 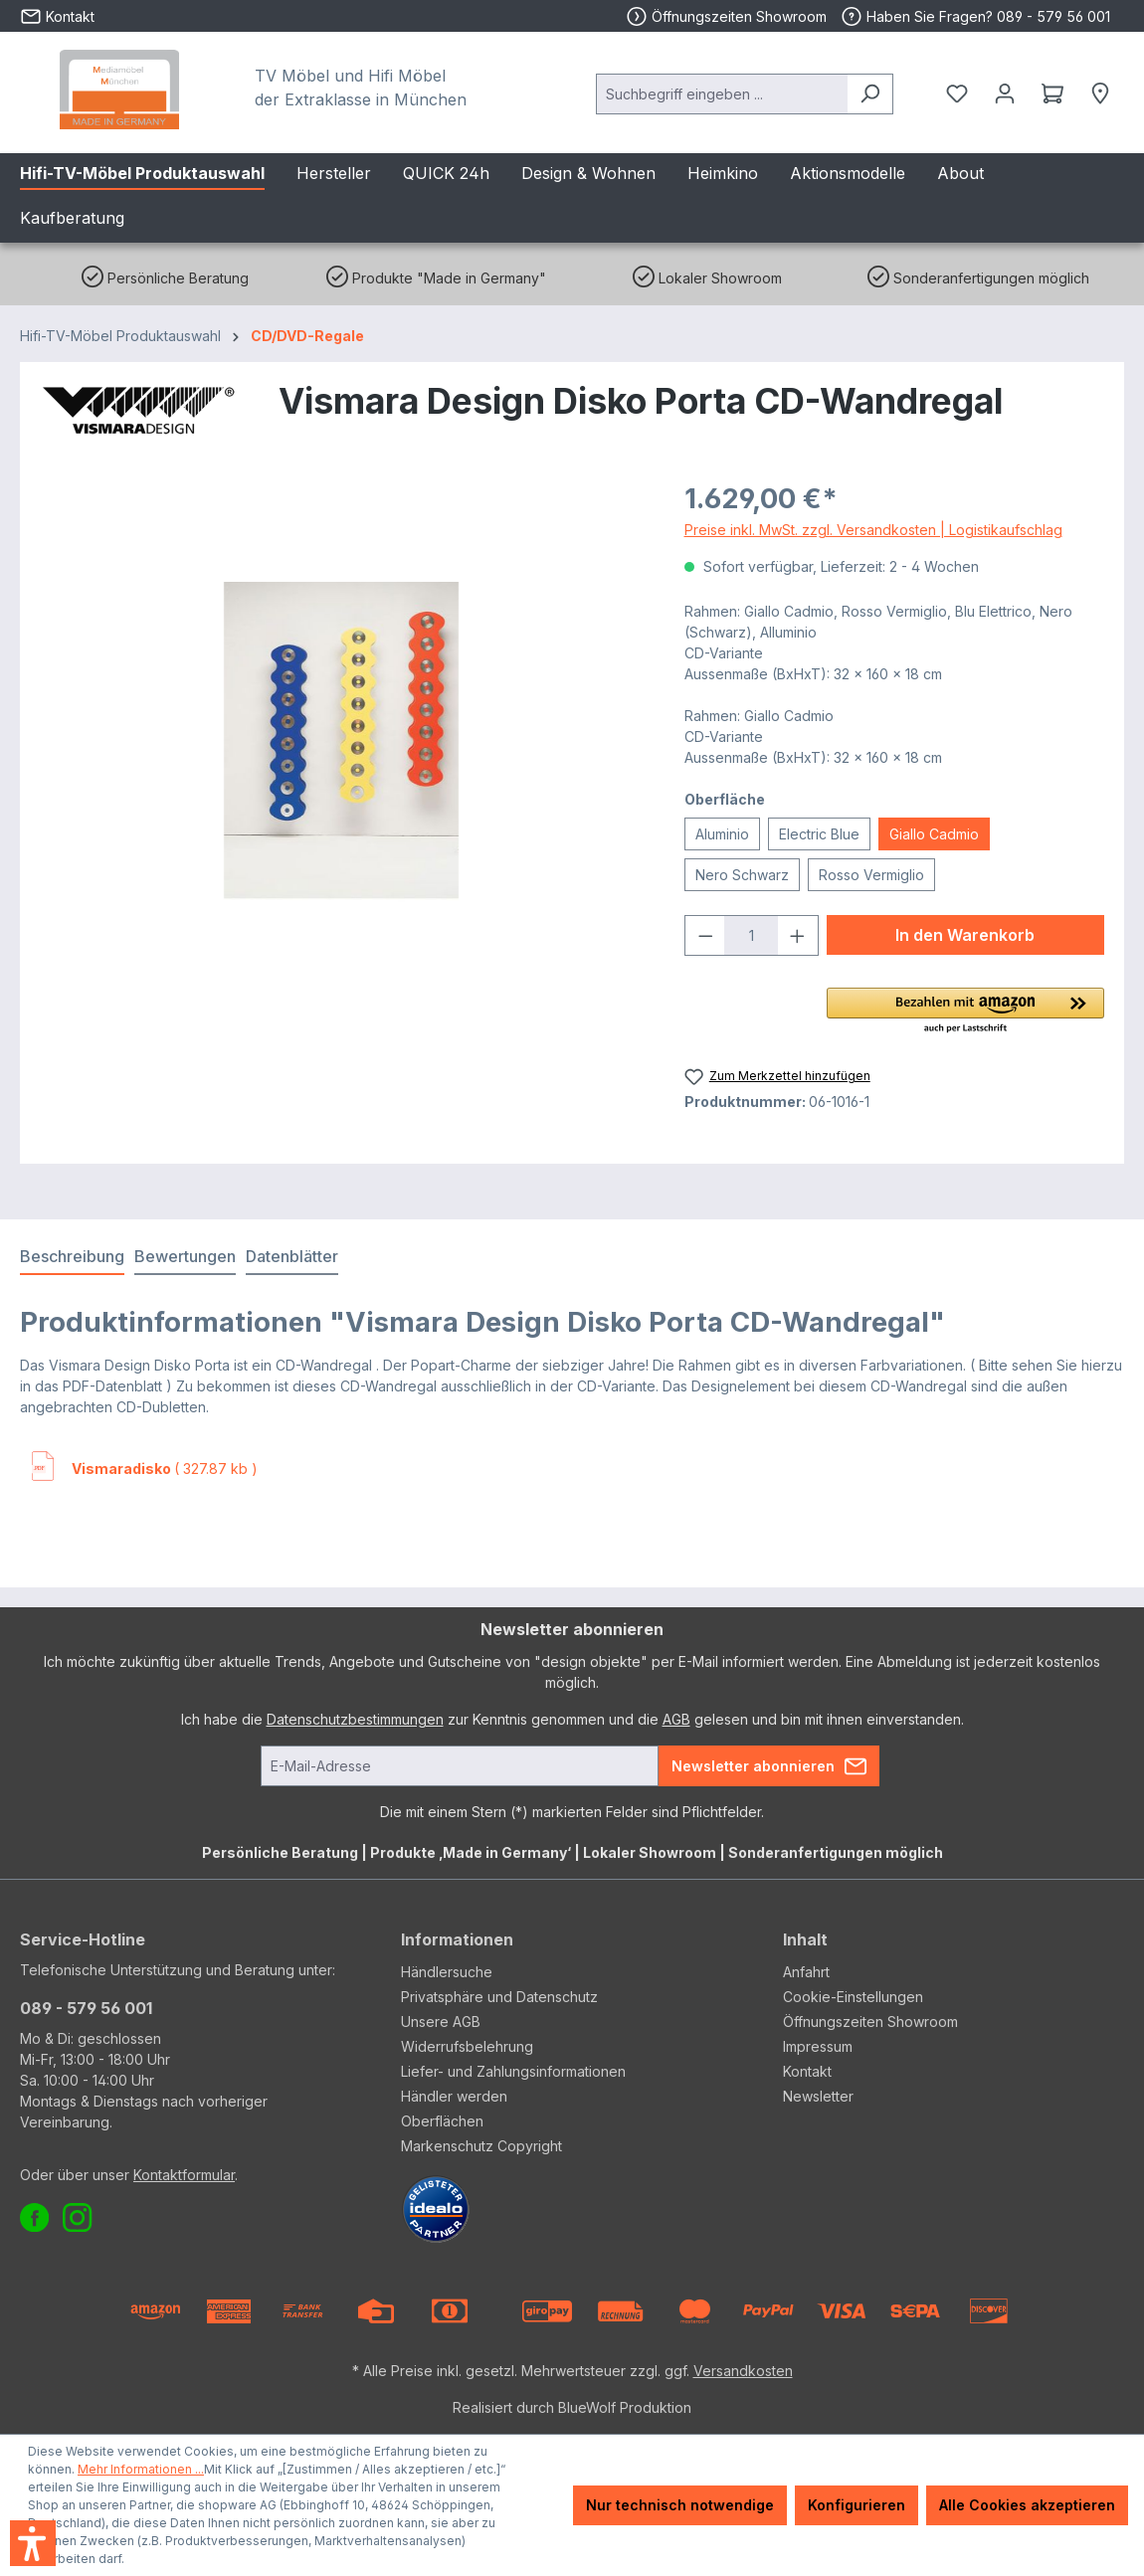 What do you see at coordinates (965, 935) in the screenshot?
I see `In den Warenkorb` at bounding box center [965, 935].